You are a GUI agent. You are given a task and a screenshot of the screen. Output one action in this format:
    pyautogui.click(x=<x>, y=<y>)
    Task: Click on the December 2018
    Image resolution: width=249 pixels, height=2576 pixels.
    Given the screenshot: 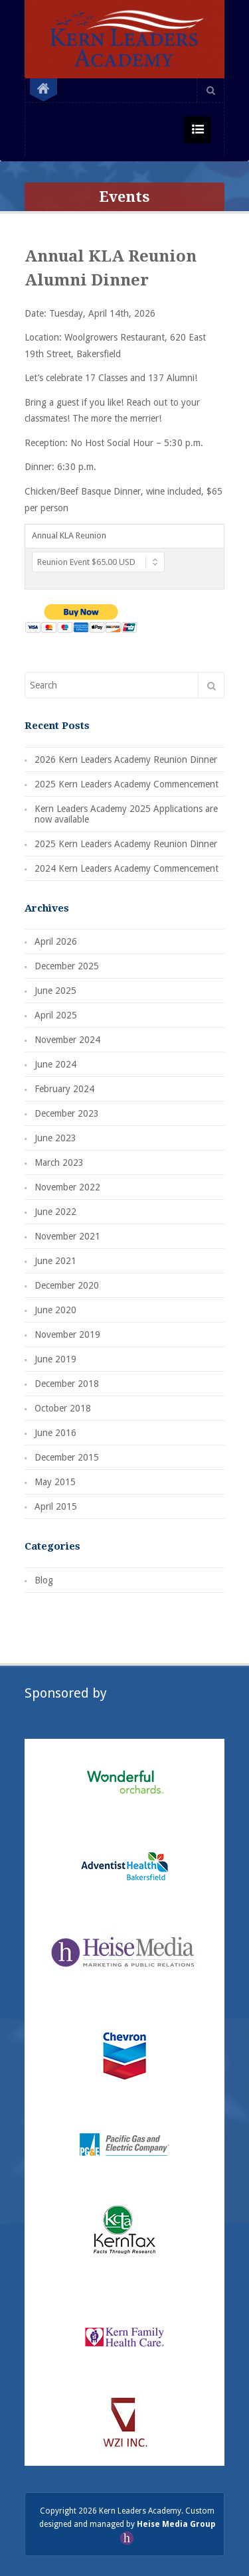 What is the action you would take?
    pyautogui.click(x=67, y=1383)
    